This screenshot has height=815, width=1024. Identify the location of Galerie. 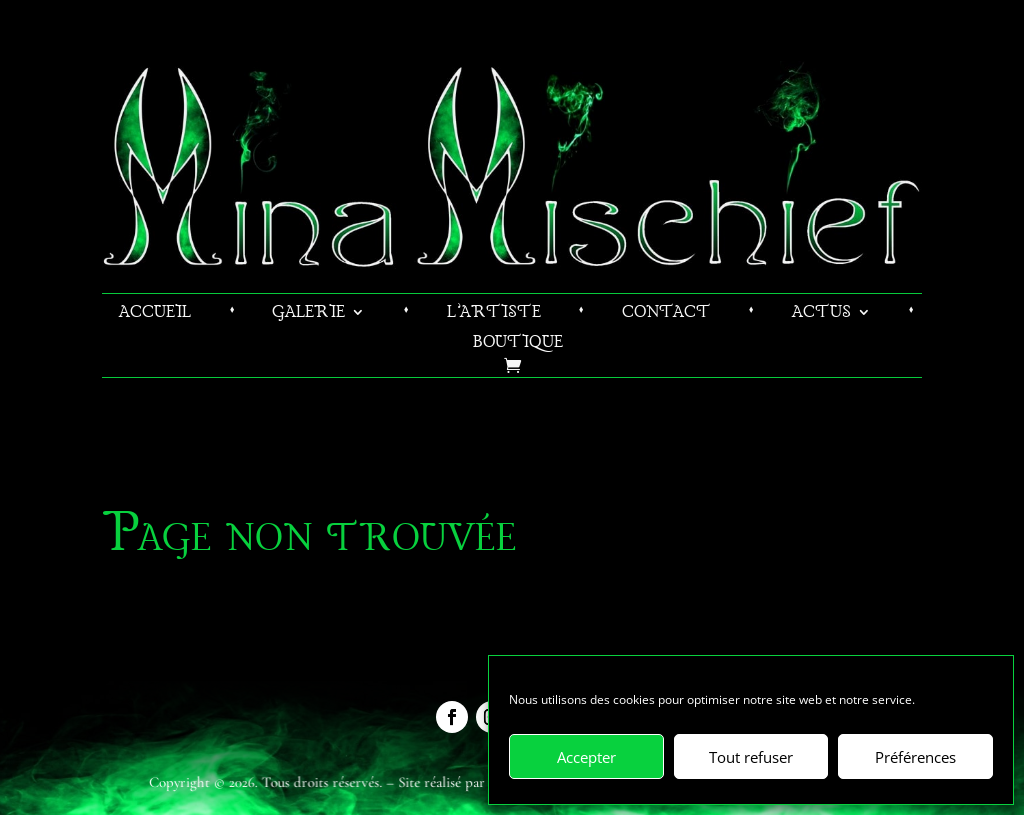
(308, 314).